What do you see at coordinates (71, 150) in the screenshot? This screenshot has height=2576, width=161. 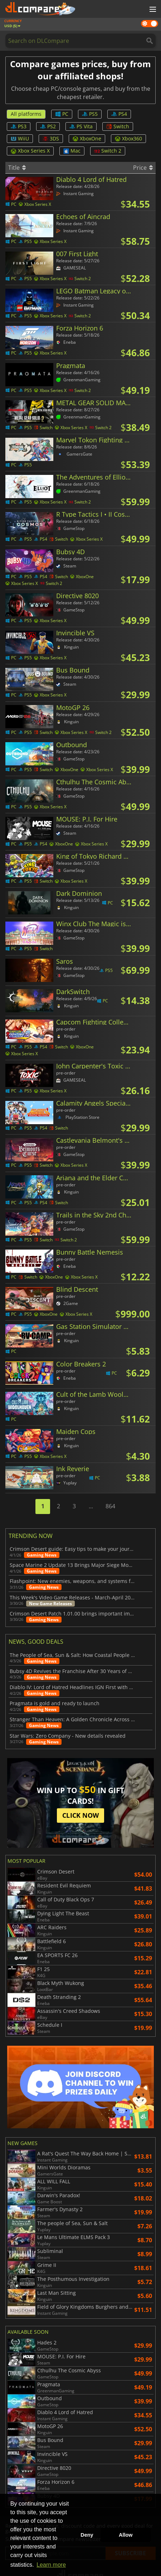 I see `Mac` at bounding box center [71, 150].